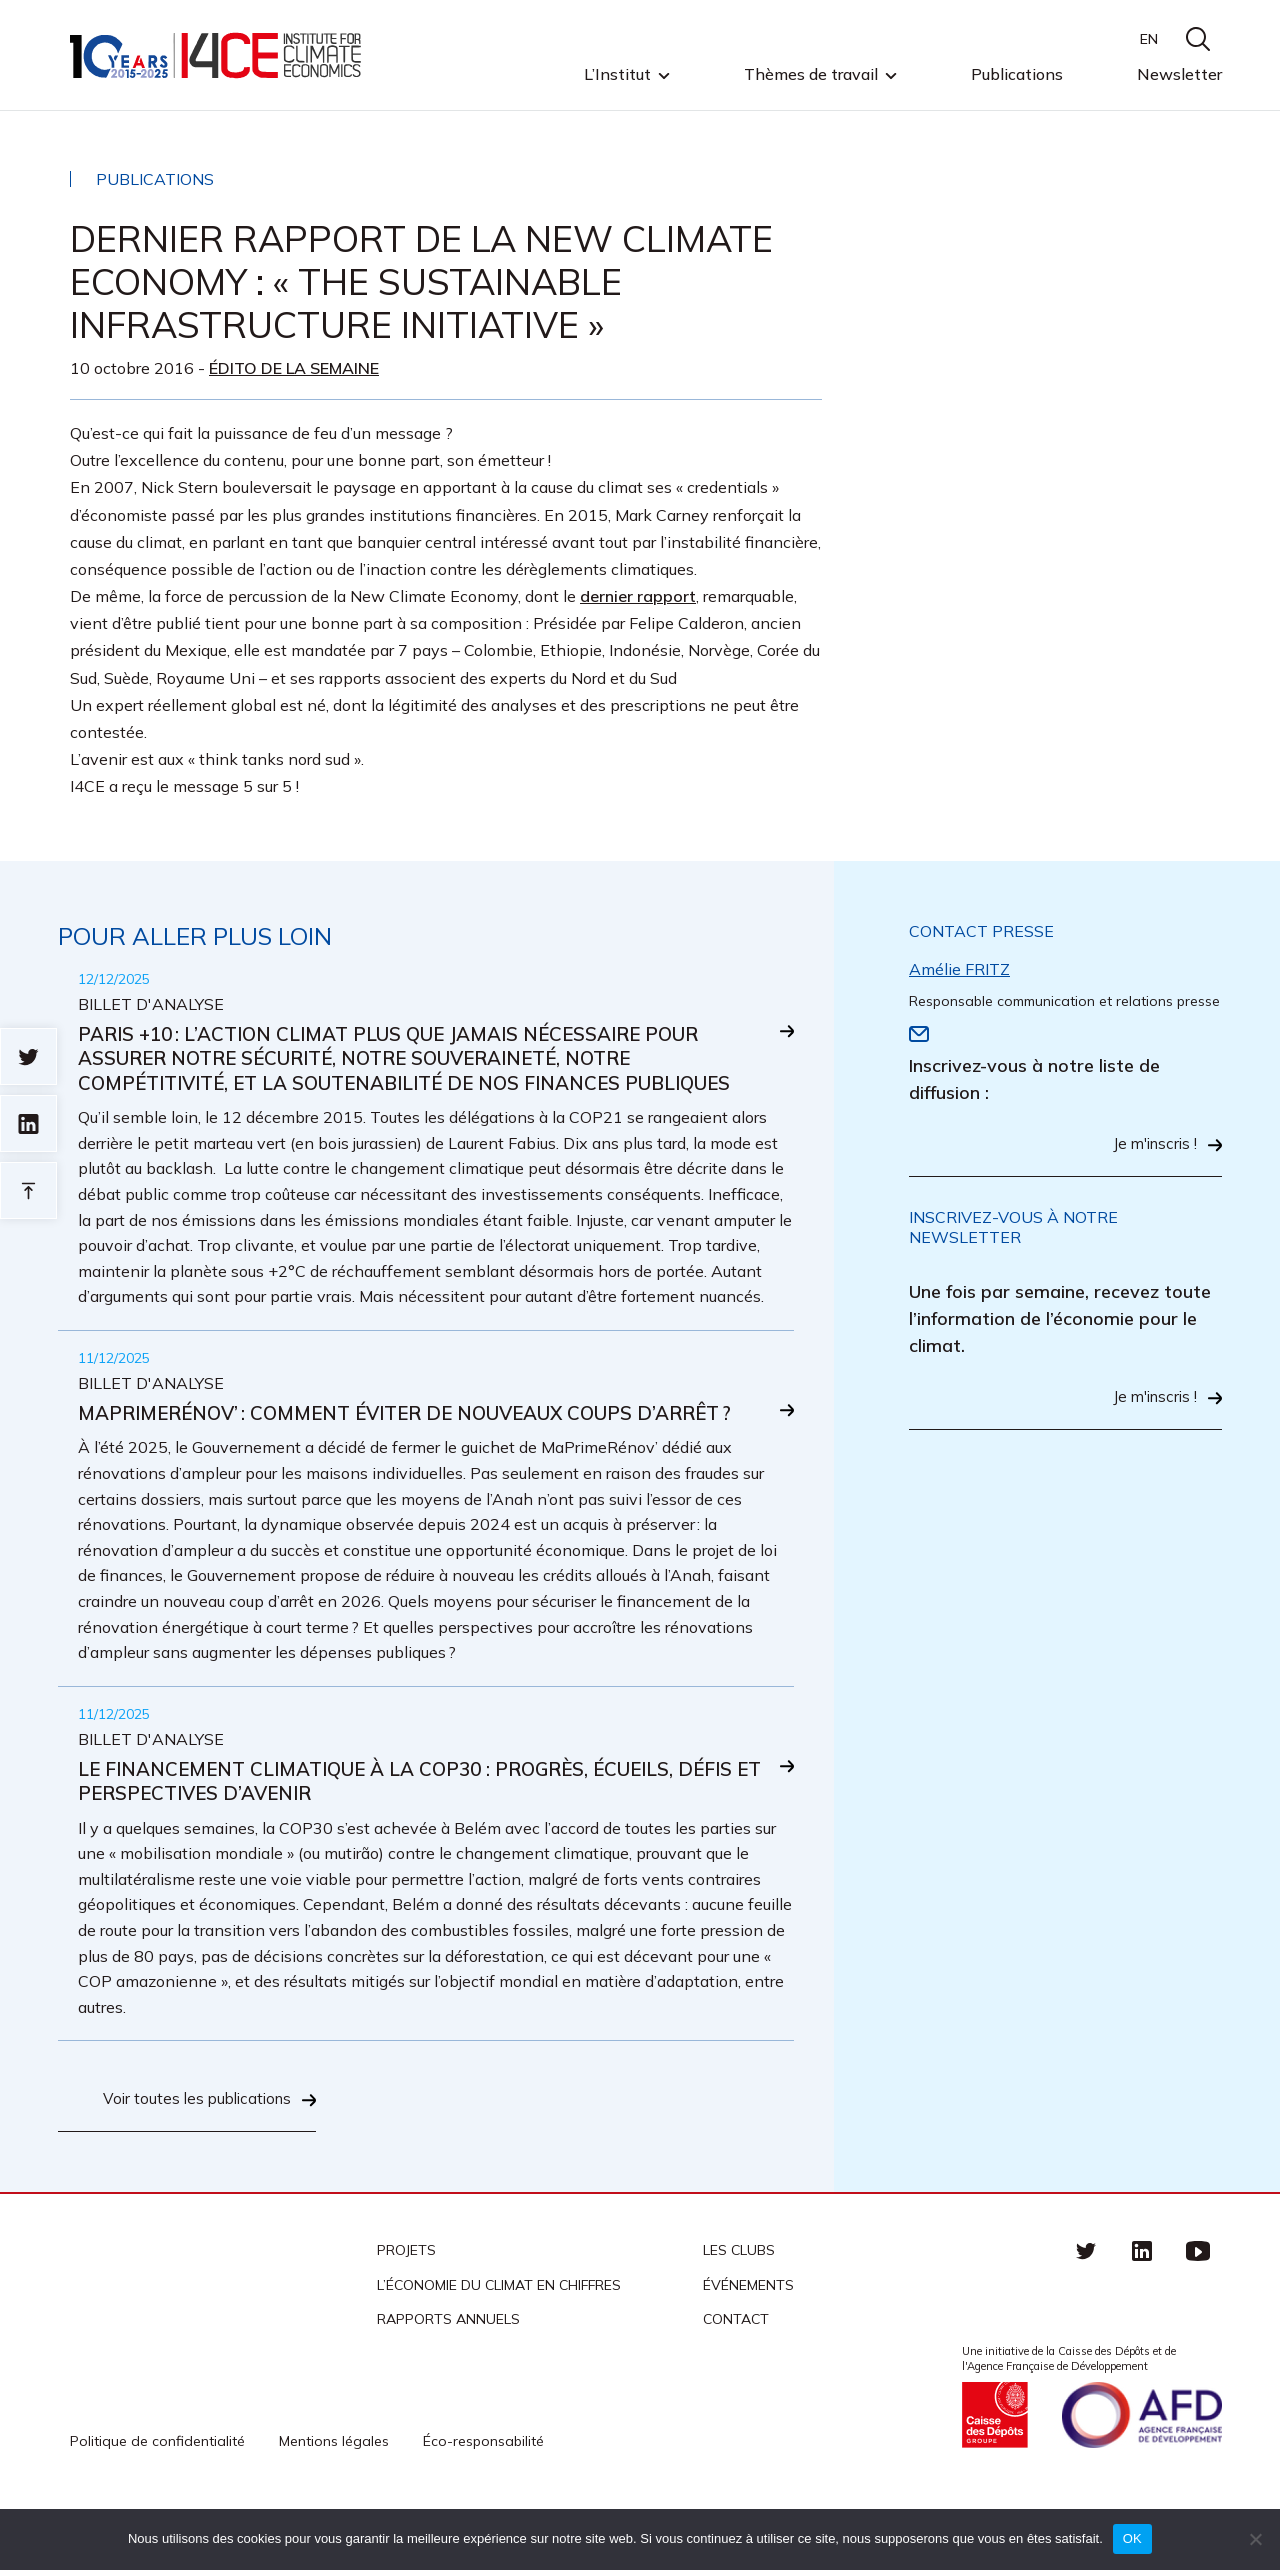 Image resolution: width=1280 pixels, height=2570 pixels. Describe the element at coordinates (1142, 2313) in the screenshot. I see `linkedin` at that location.